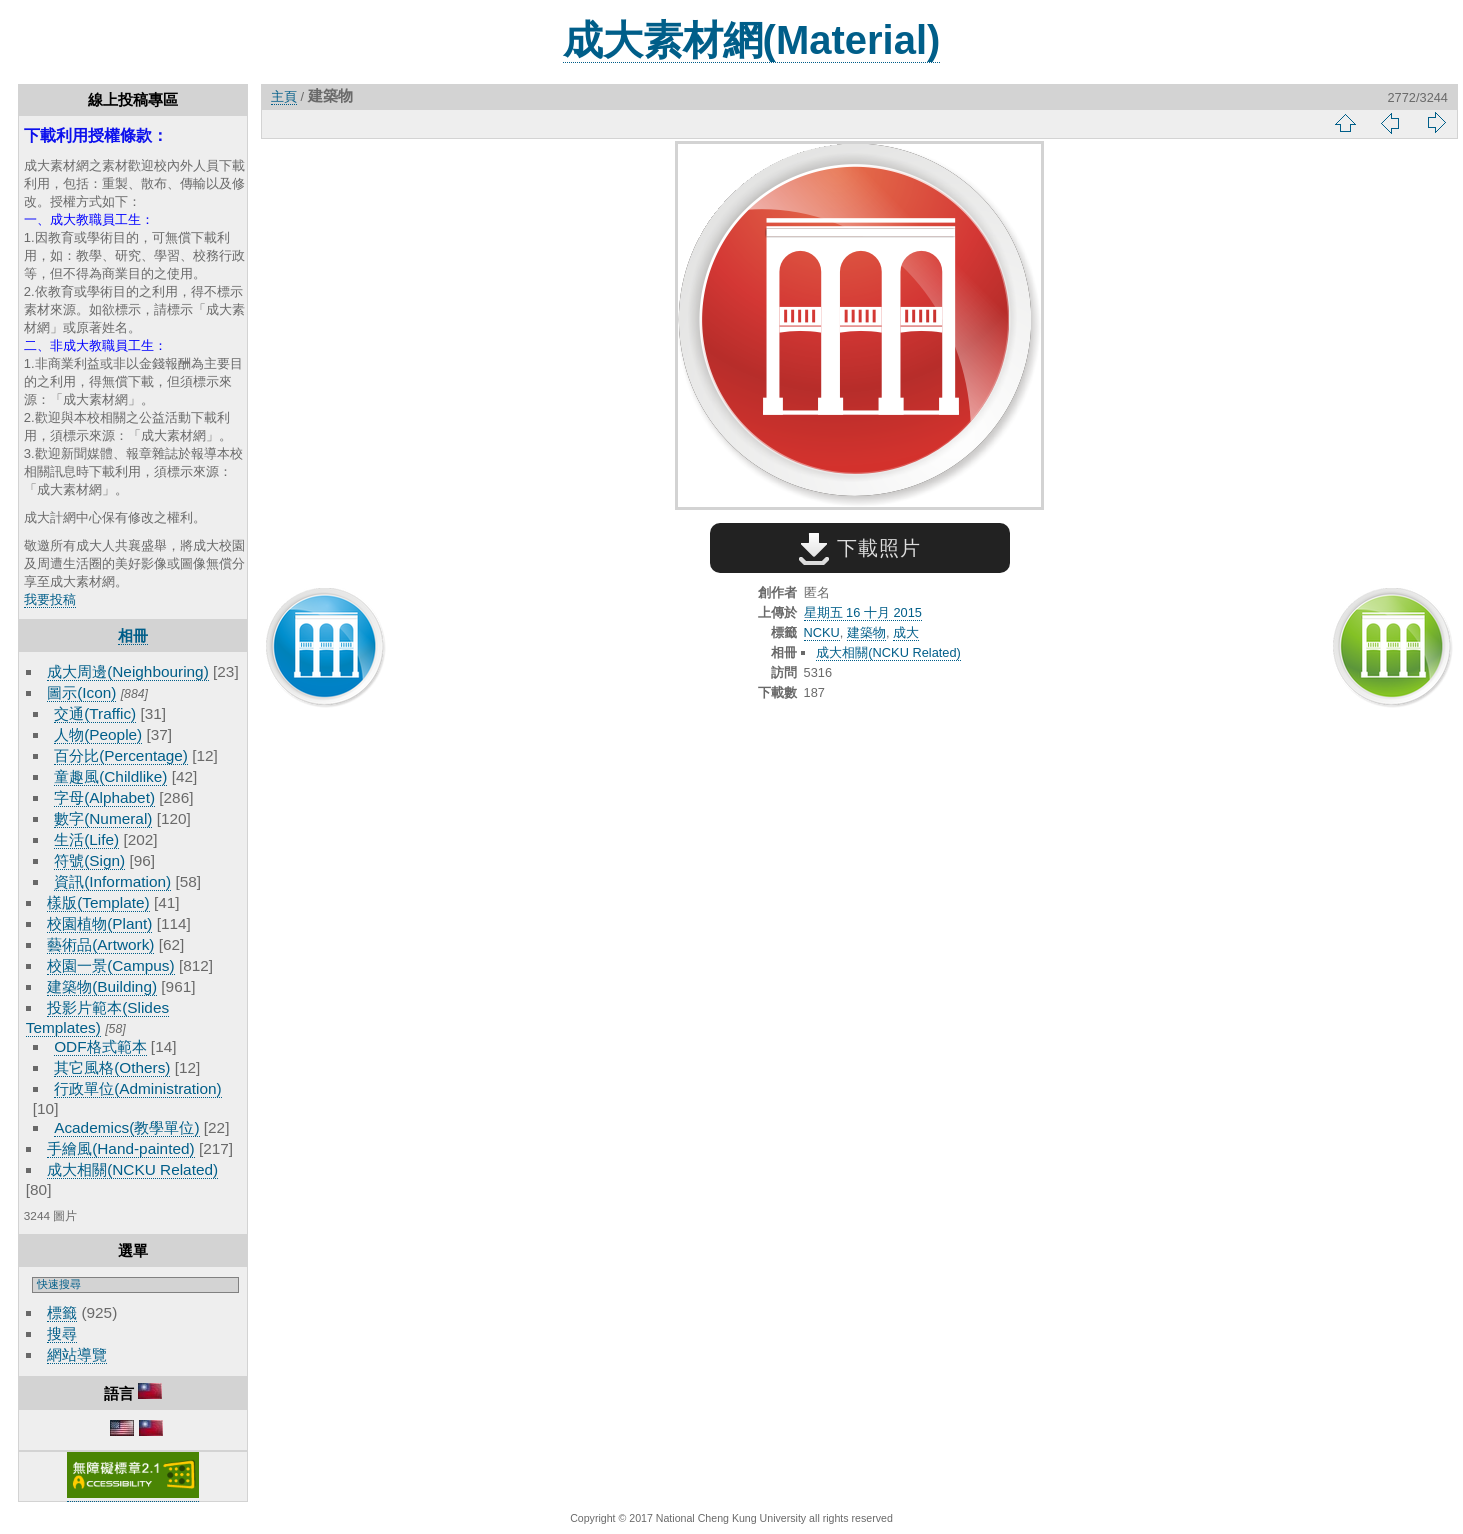 This screenshot has width=1463, height=1534. Describe the element at coordinates (906, 632) in the screenshot. I see `成大` at that location.